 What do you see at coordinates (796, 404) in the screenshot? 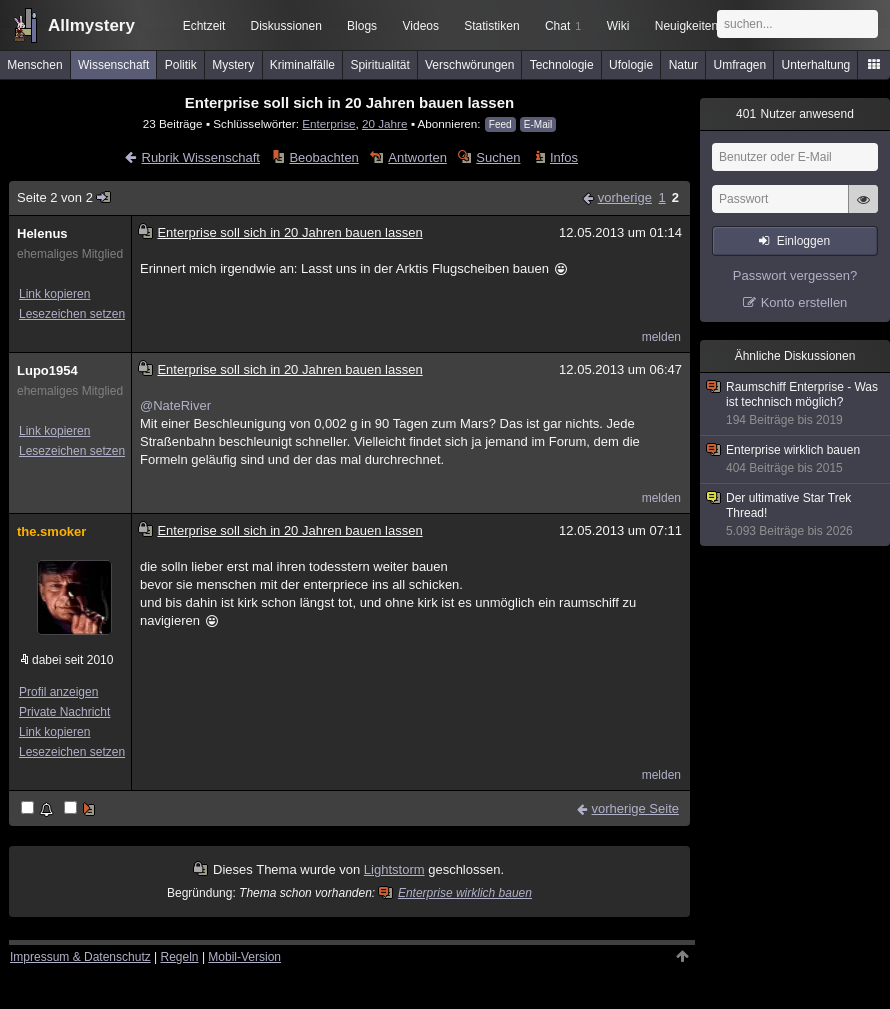
I see `Raumschiff Enterprise - Was ist technisch möglich?` at bounding box center [796, 404].